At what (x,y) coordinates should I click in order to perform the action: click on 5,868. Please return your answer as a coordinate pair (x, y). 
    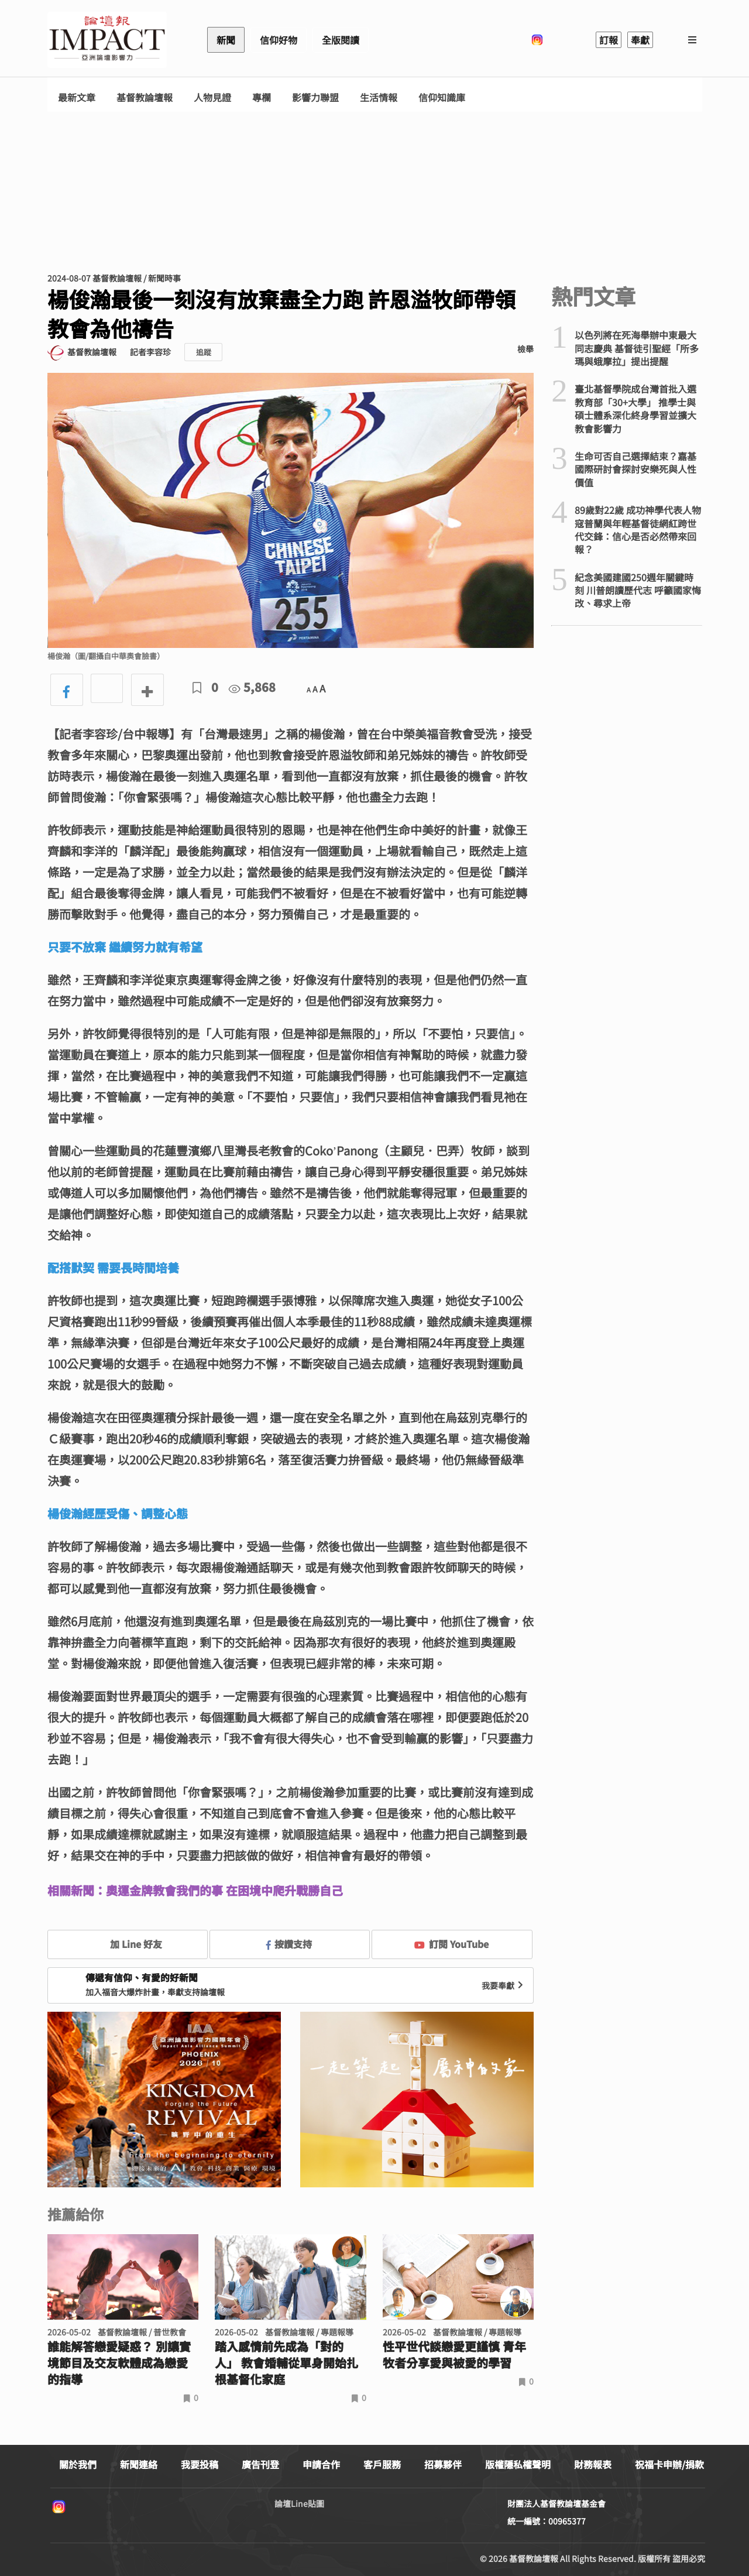
    Looking at the image, I should click on (252, 686).